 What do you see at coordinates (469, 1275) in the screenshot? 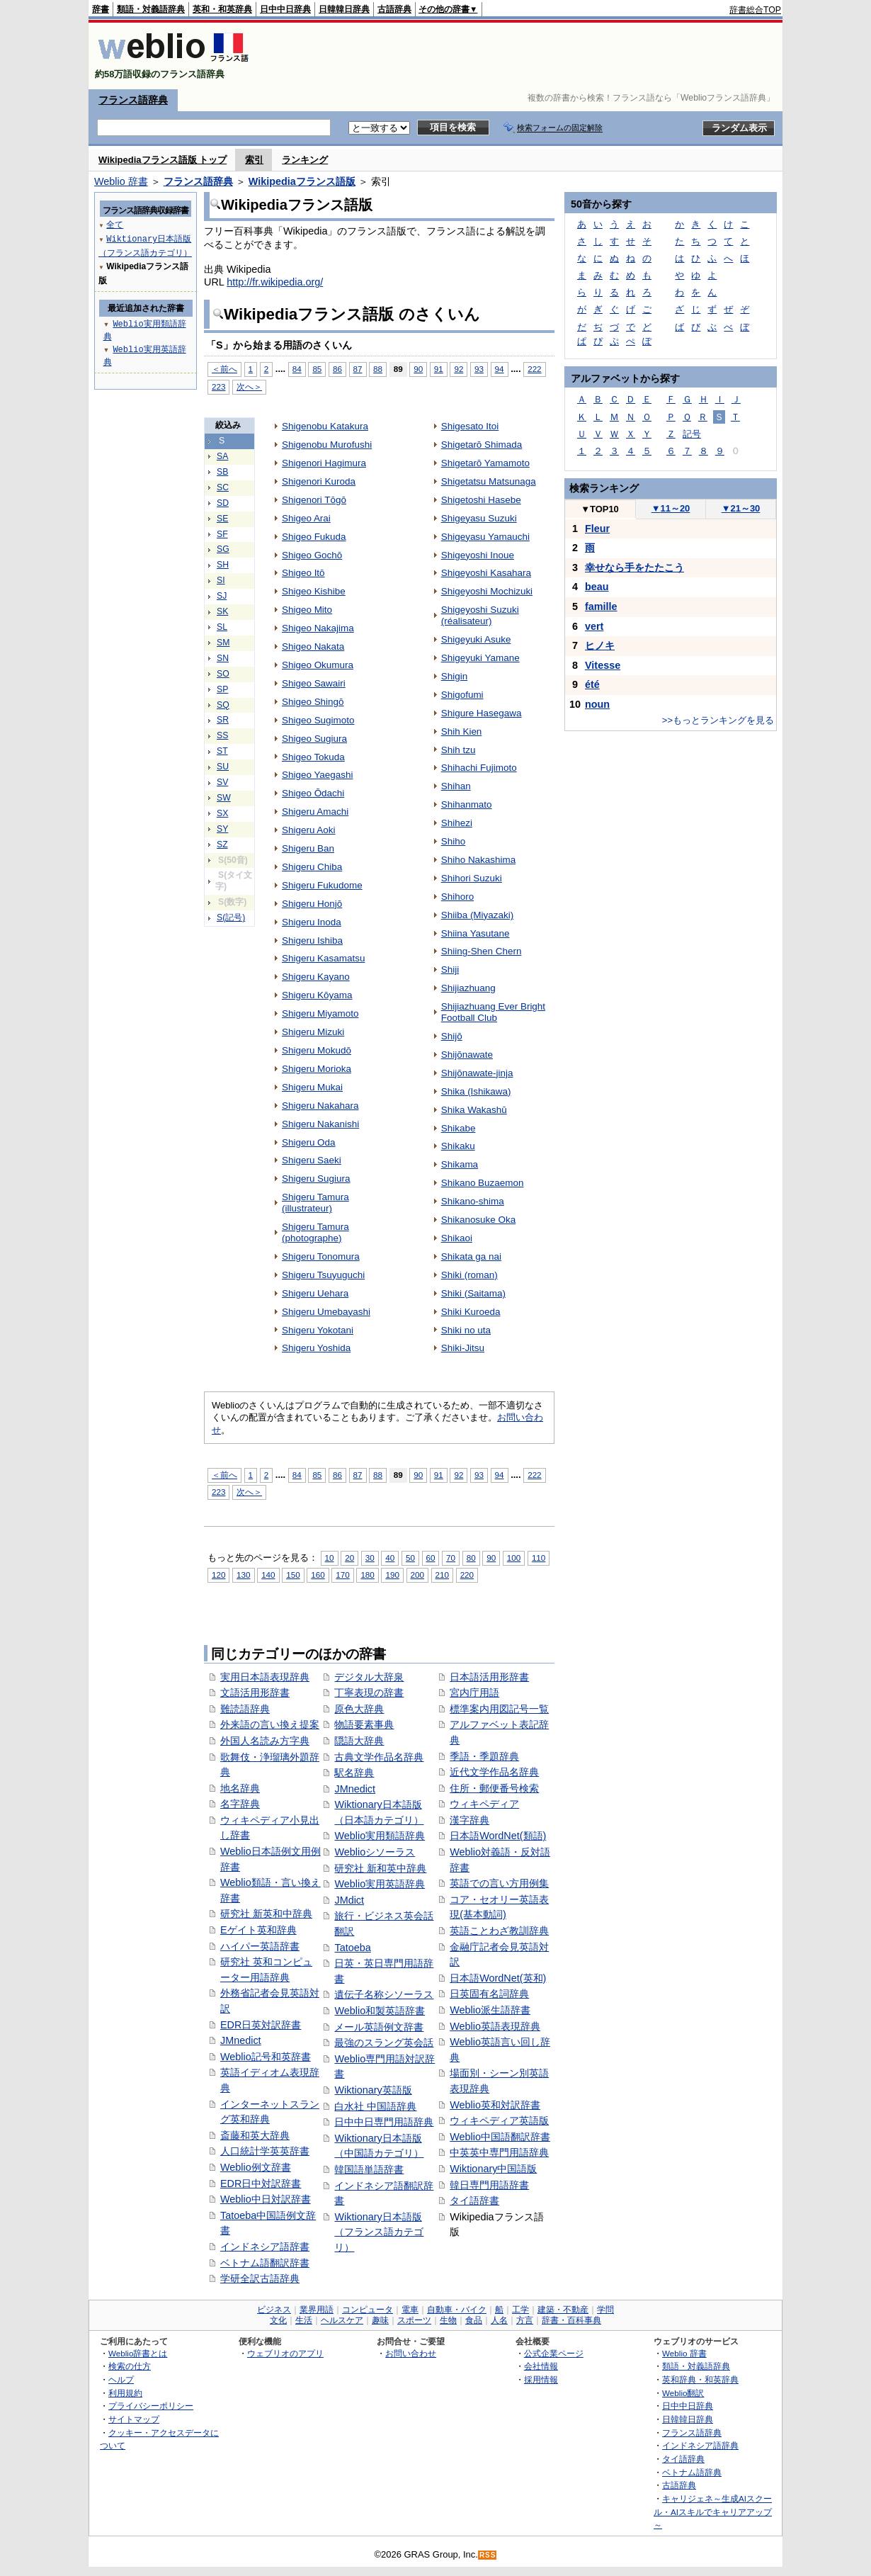
I see `Shiki (roman)` at bounding box center [469, 1275].